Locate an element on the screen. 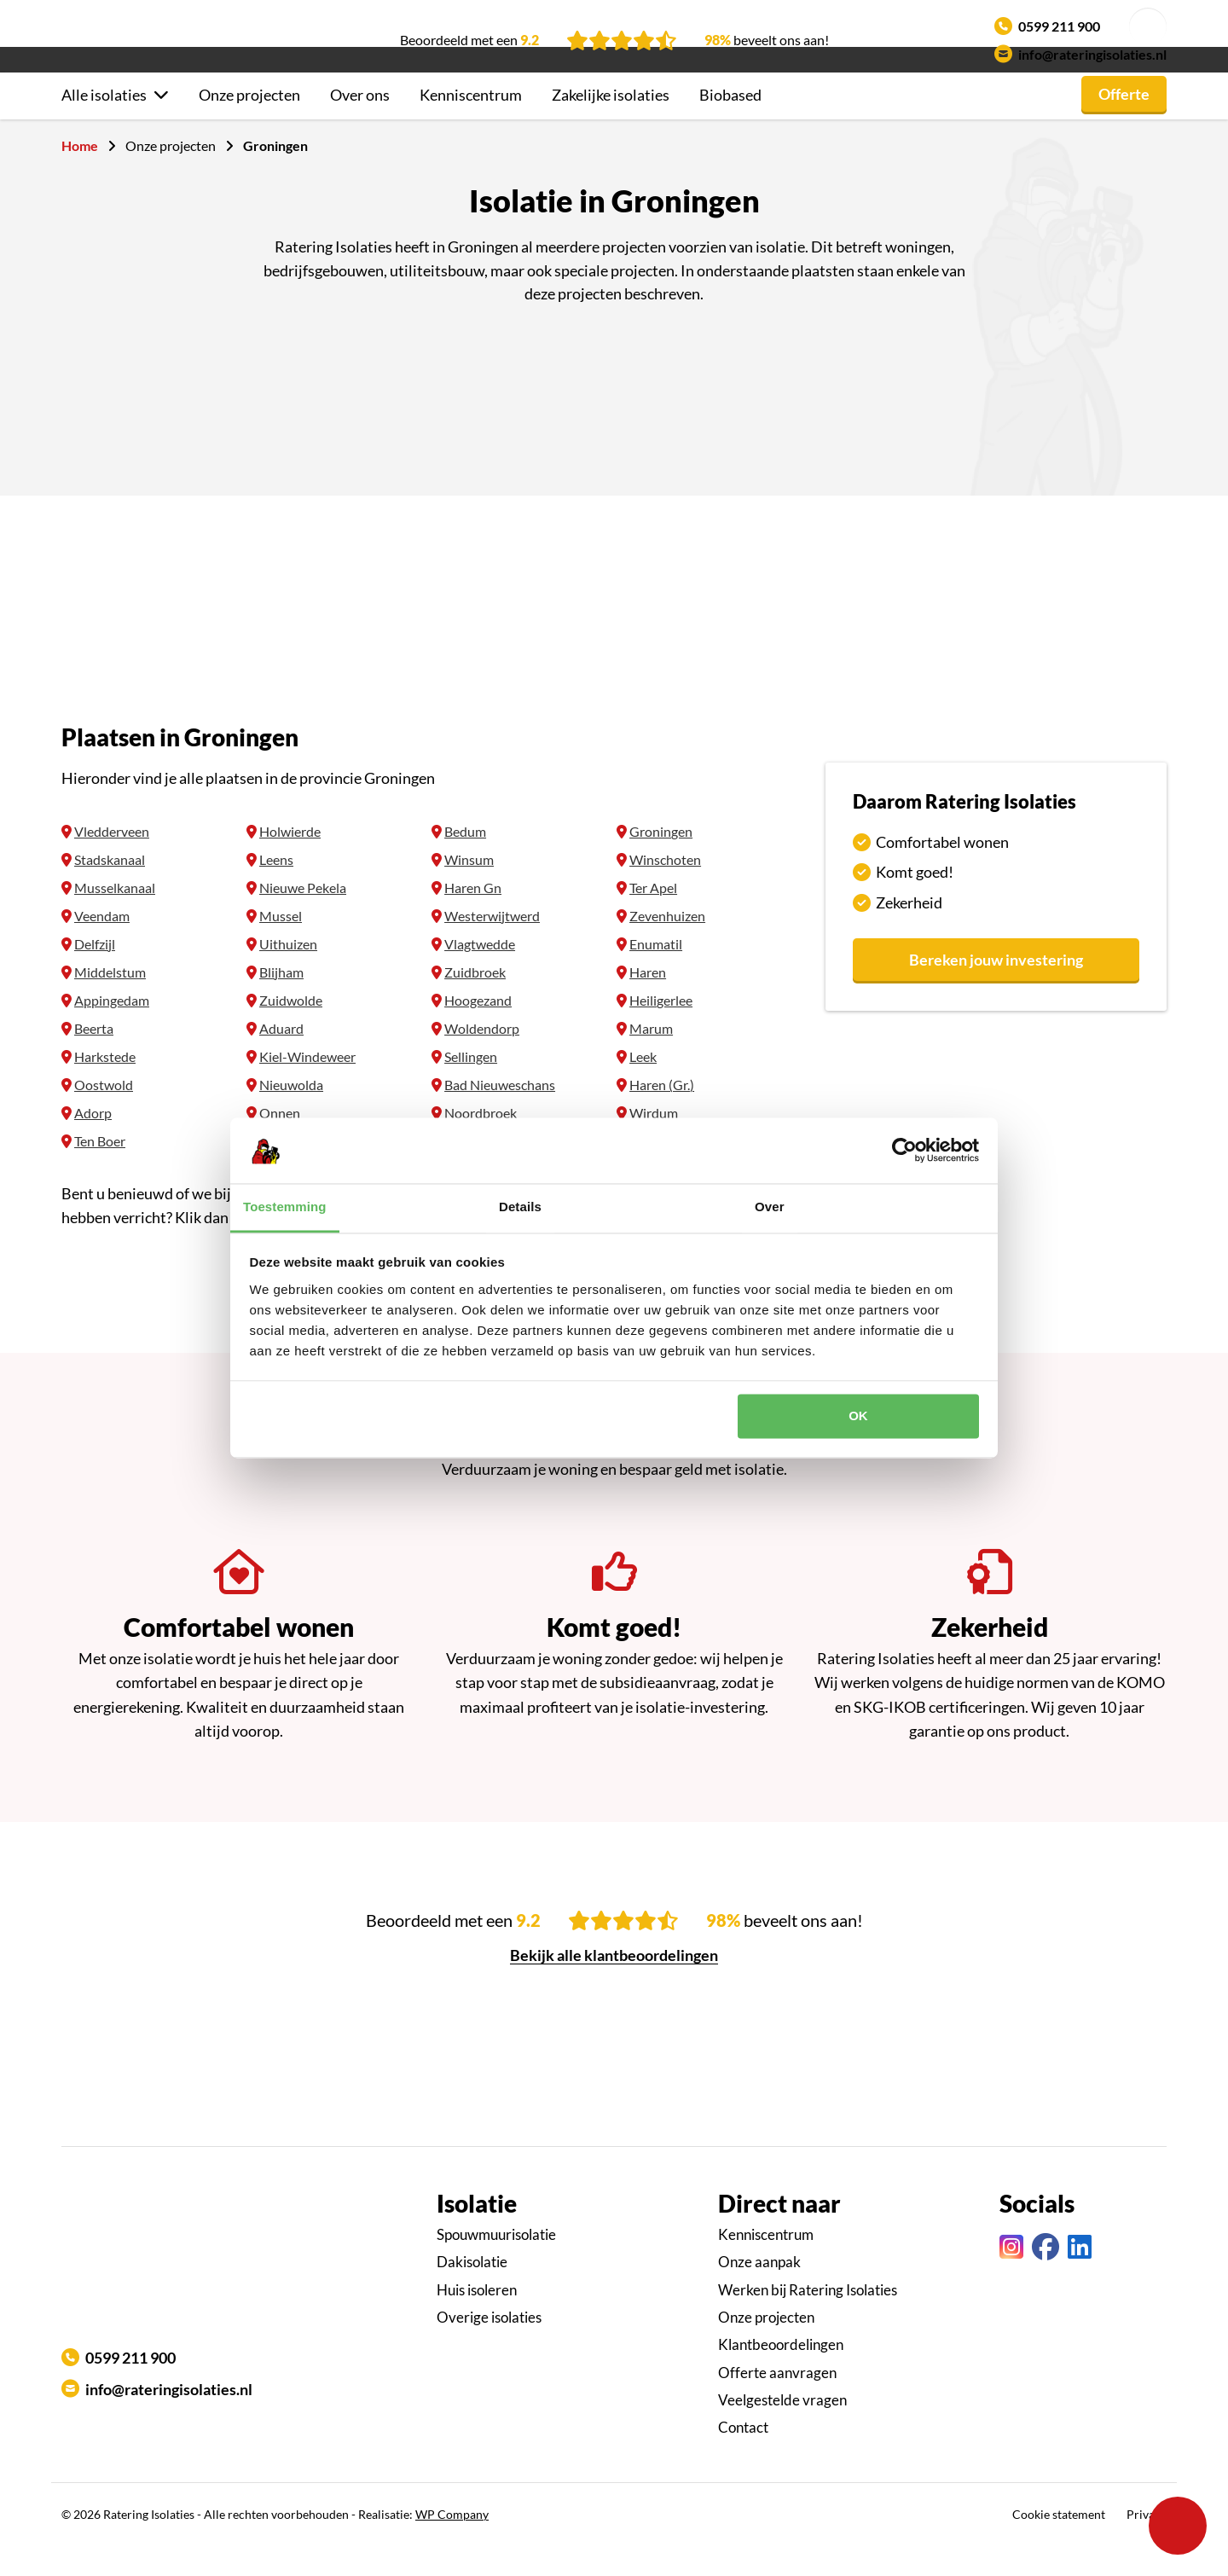  Contact is located at coordinates (743, 2458).